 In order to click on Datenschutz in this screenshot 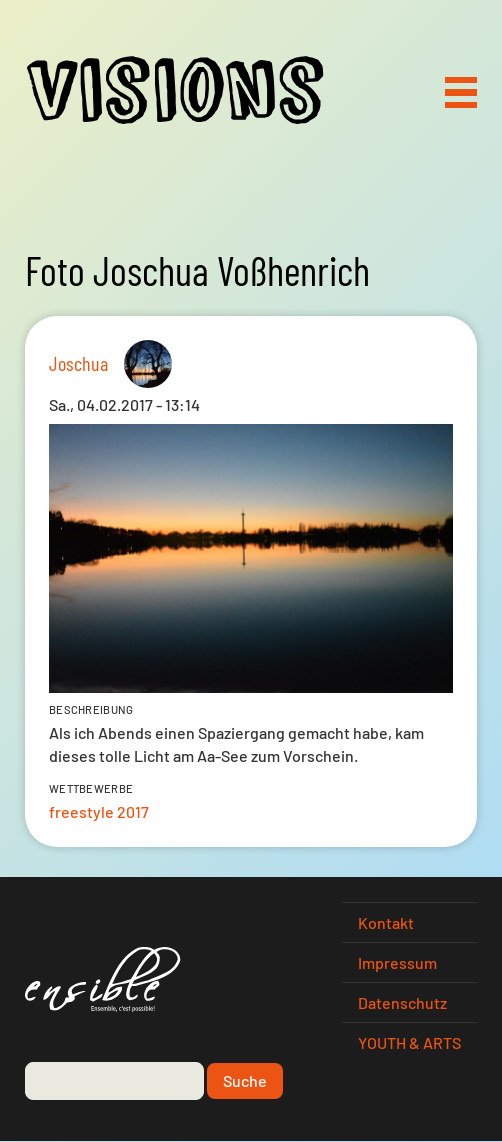, I will do `click(402, 1002)`.